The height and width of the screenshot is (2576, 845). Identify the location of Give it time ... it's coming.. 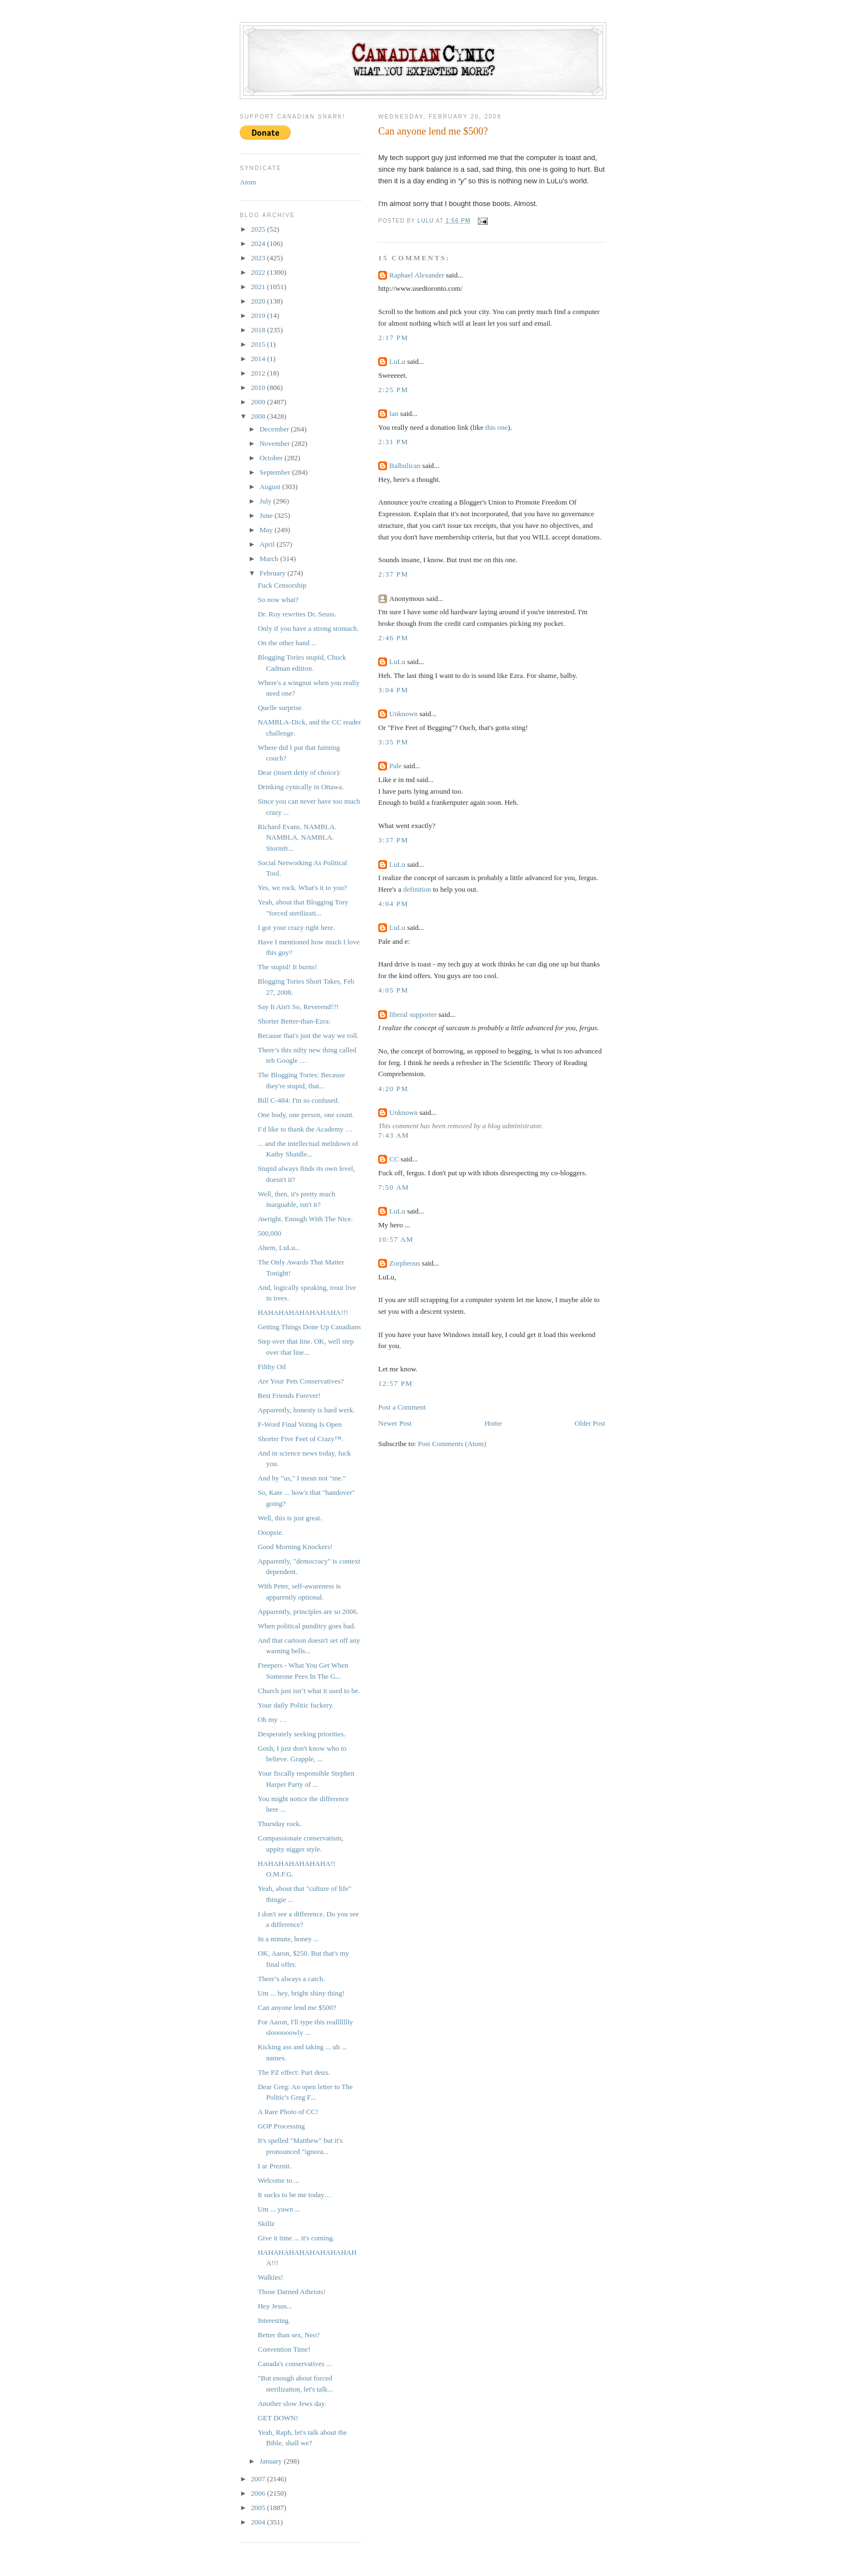
(295, 2238).